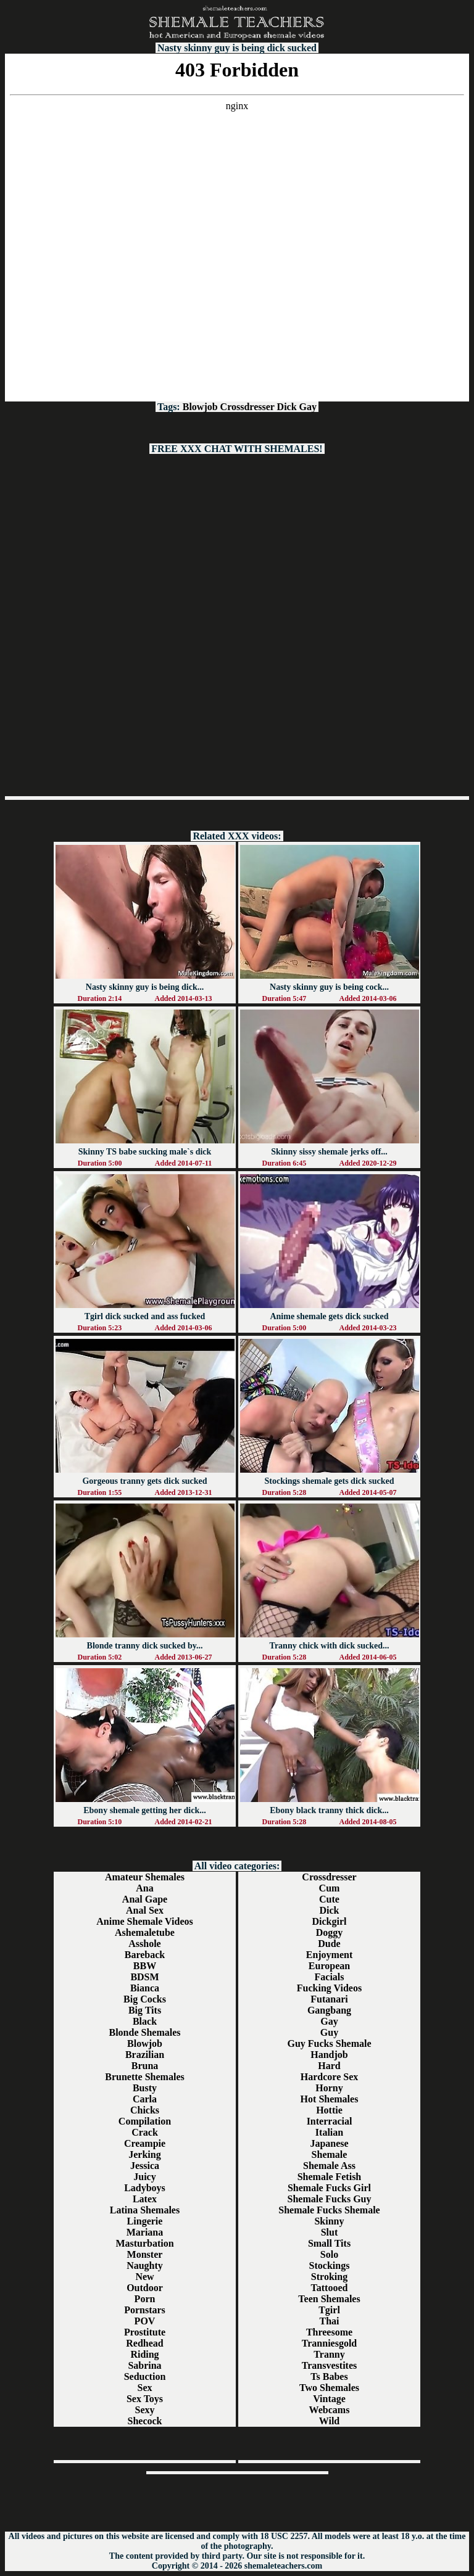 The width and height of the screenshot is (474, 2576). Describe the element at coordinates (144, 2054) in the screenshot. I see `Brazilian` at that location.